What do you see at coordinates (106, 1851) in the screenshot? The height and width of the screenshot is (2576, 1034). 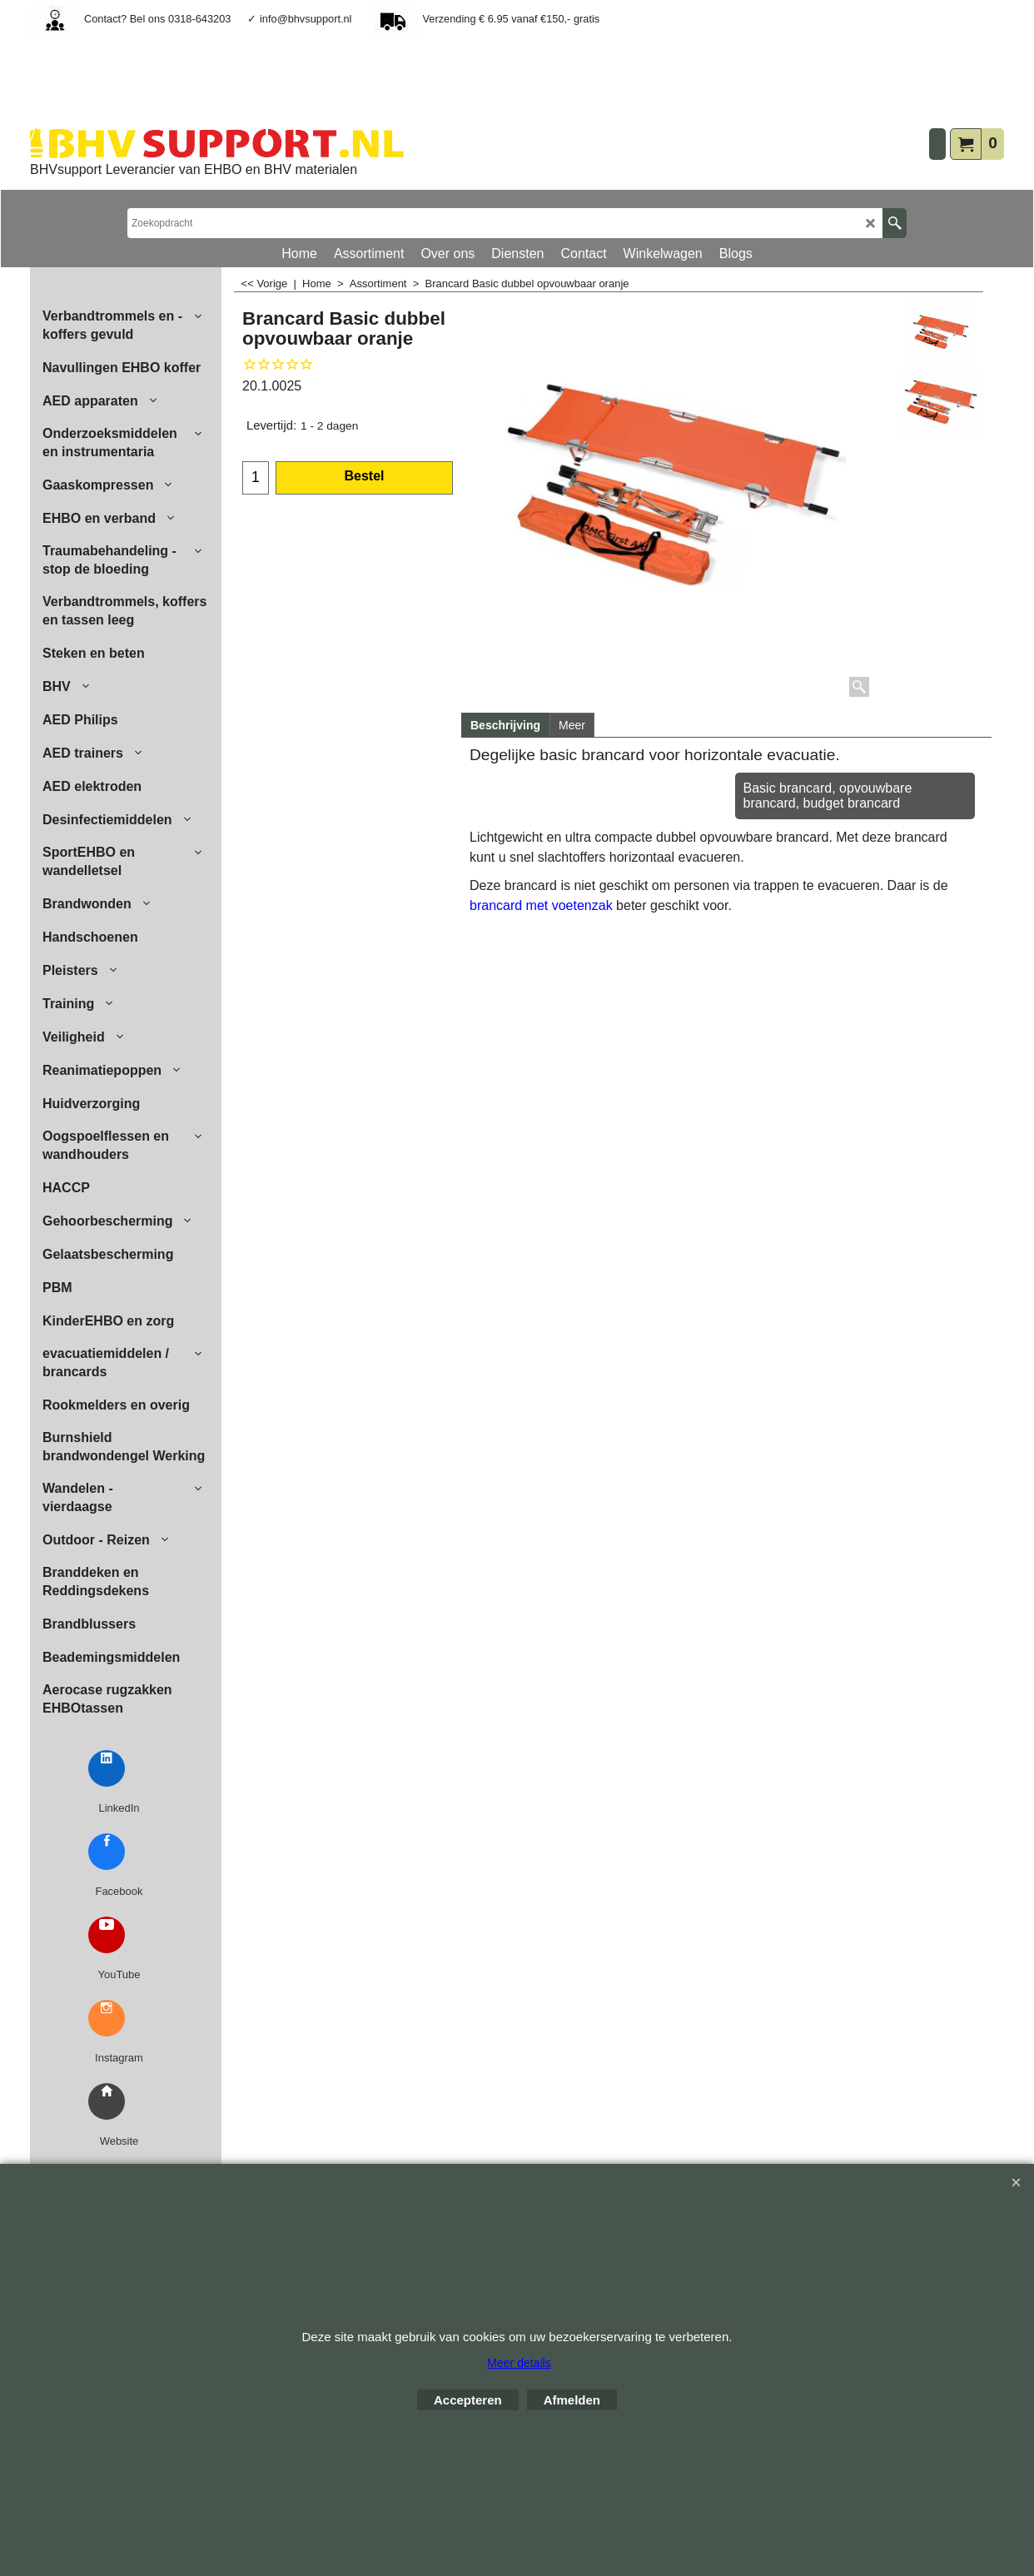 I see `[Facebook BHVsupport]` at bounding box center [106, 1851].